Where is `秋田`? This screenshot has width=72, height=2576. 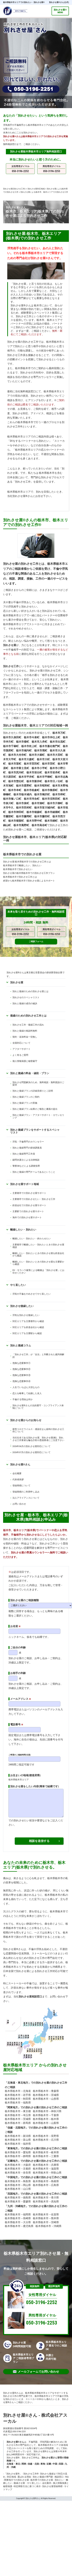
秋田 is located at coordinates (57, 2032).